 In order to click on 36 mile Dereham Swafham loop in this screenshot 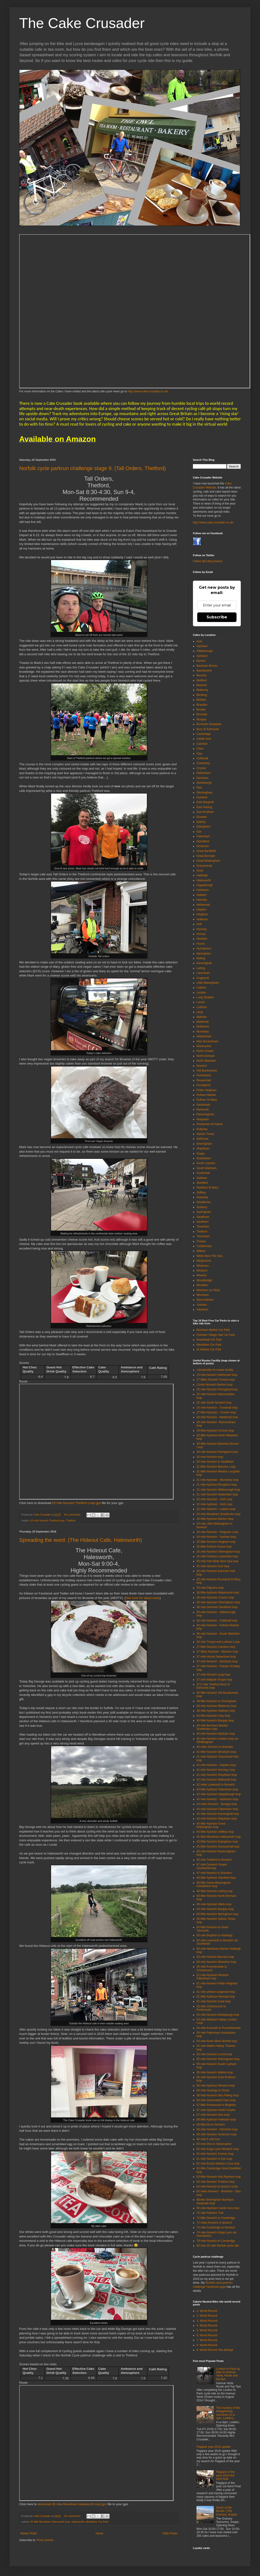, I will do `click(216, 1607)`.